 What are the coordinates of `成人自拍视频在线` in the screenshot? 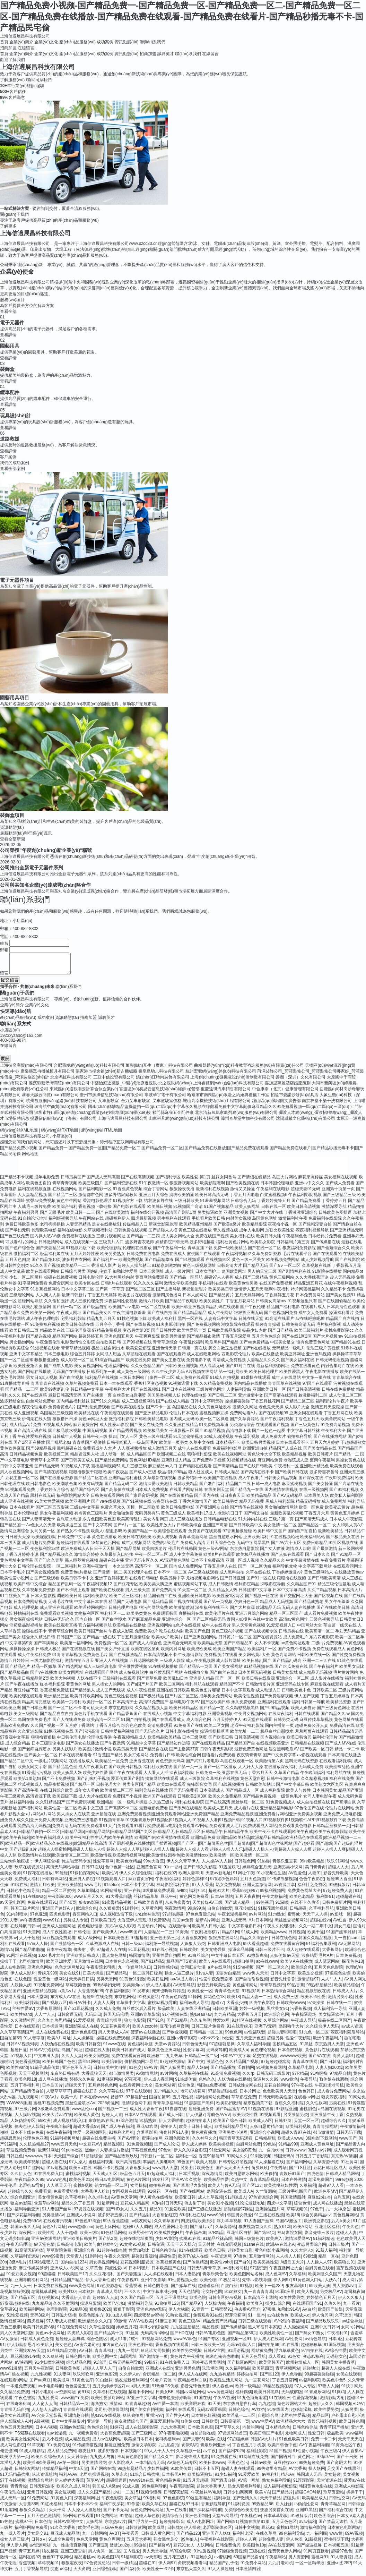 It's located at (313, 1806).